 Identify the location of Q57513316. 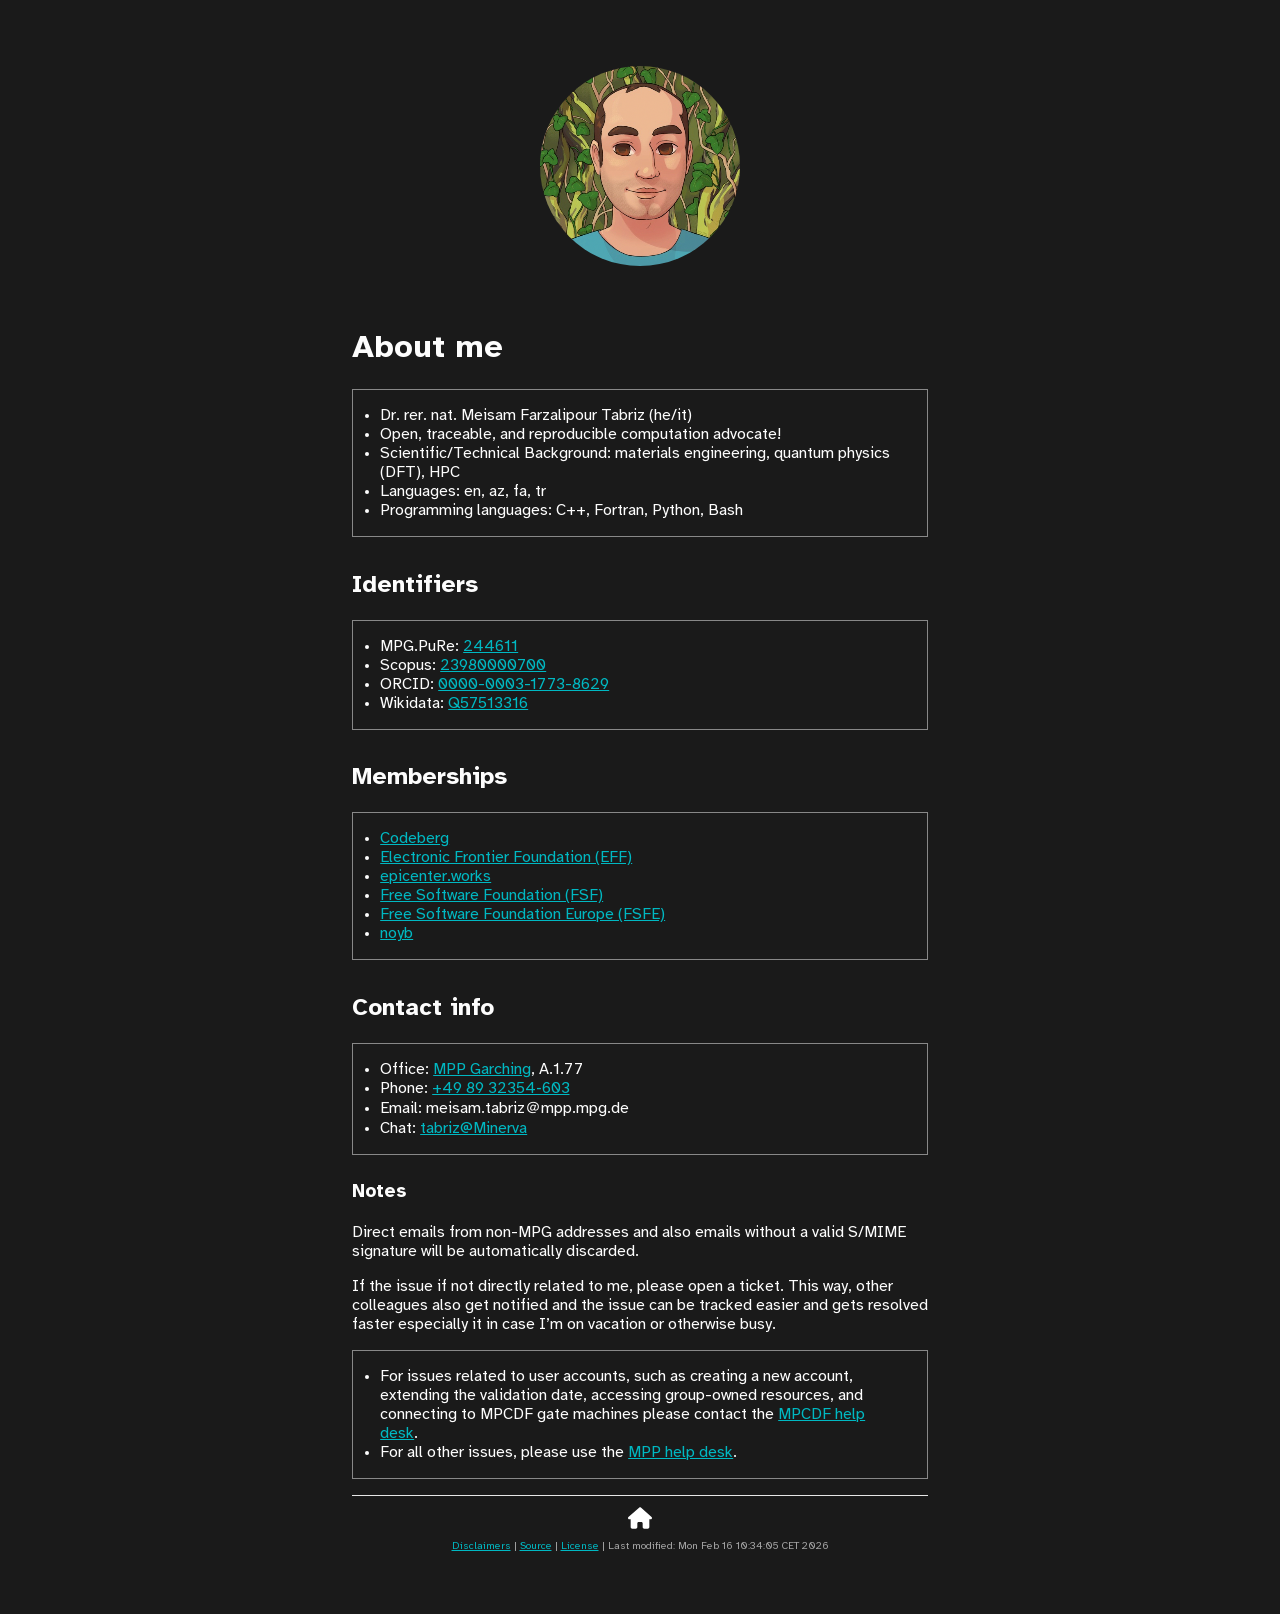
(488, 703).